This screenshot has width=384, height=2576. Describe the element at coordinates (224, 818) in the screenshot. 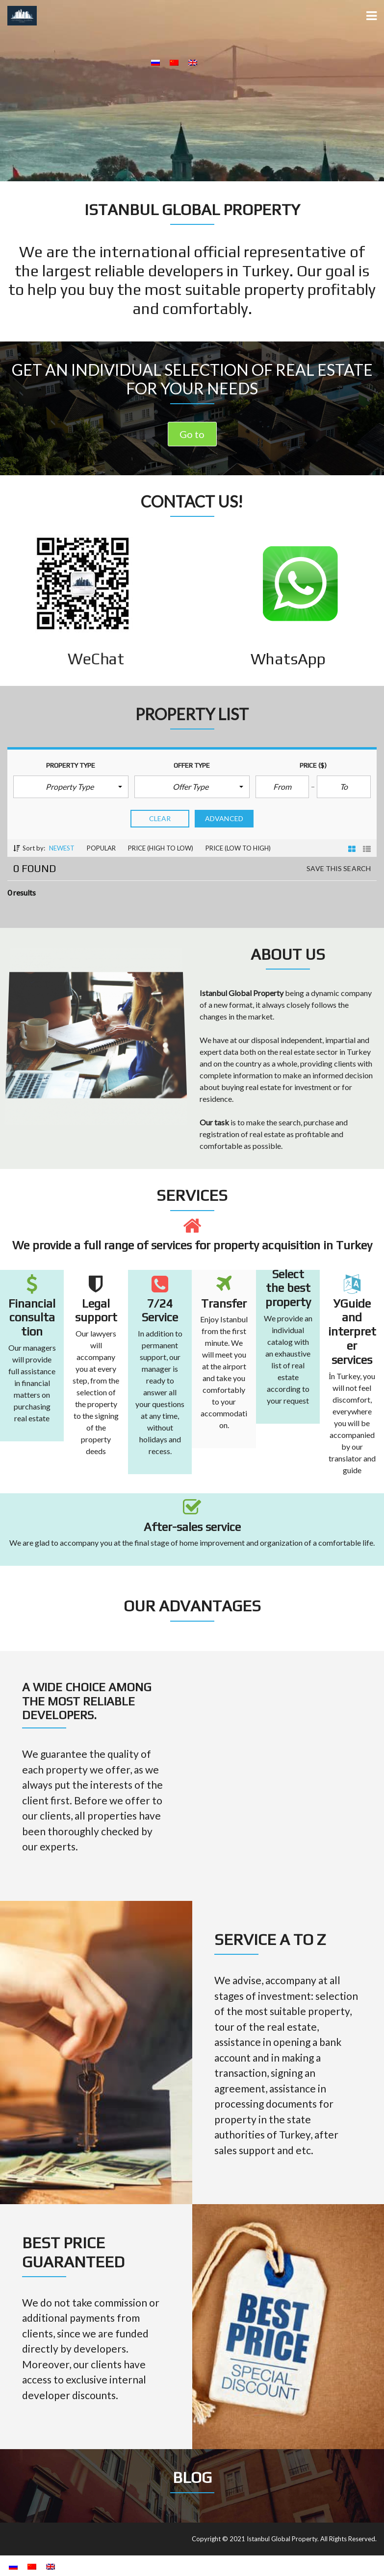

I see `Advanced` at that location.